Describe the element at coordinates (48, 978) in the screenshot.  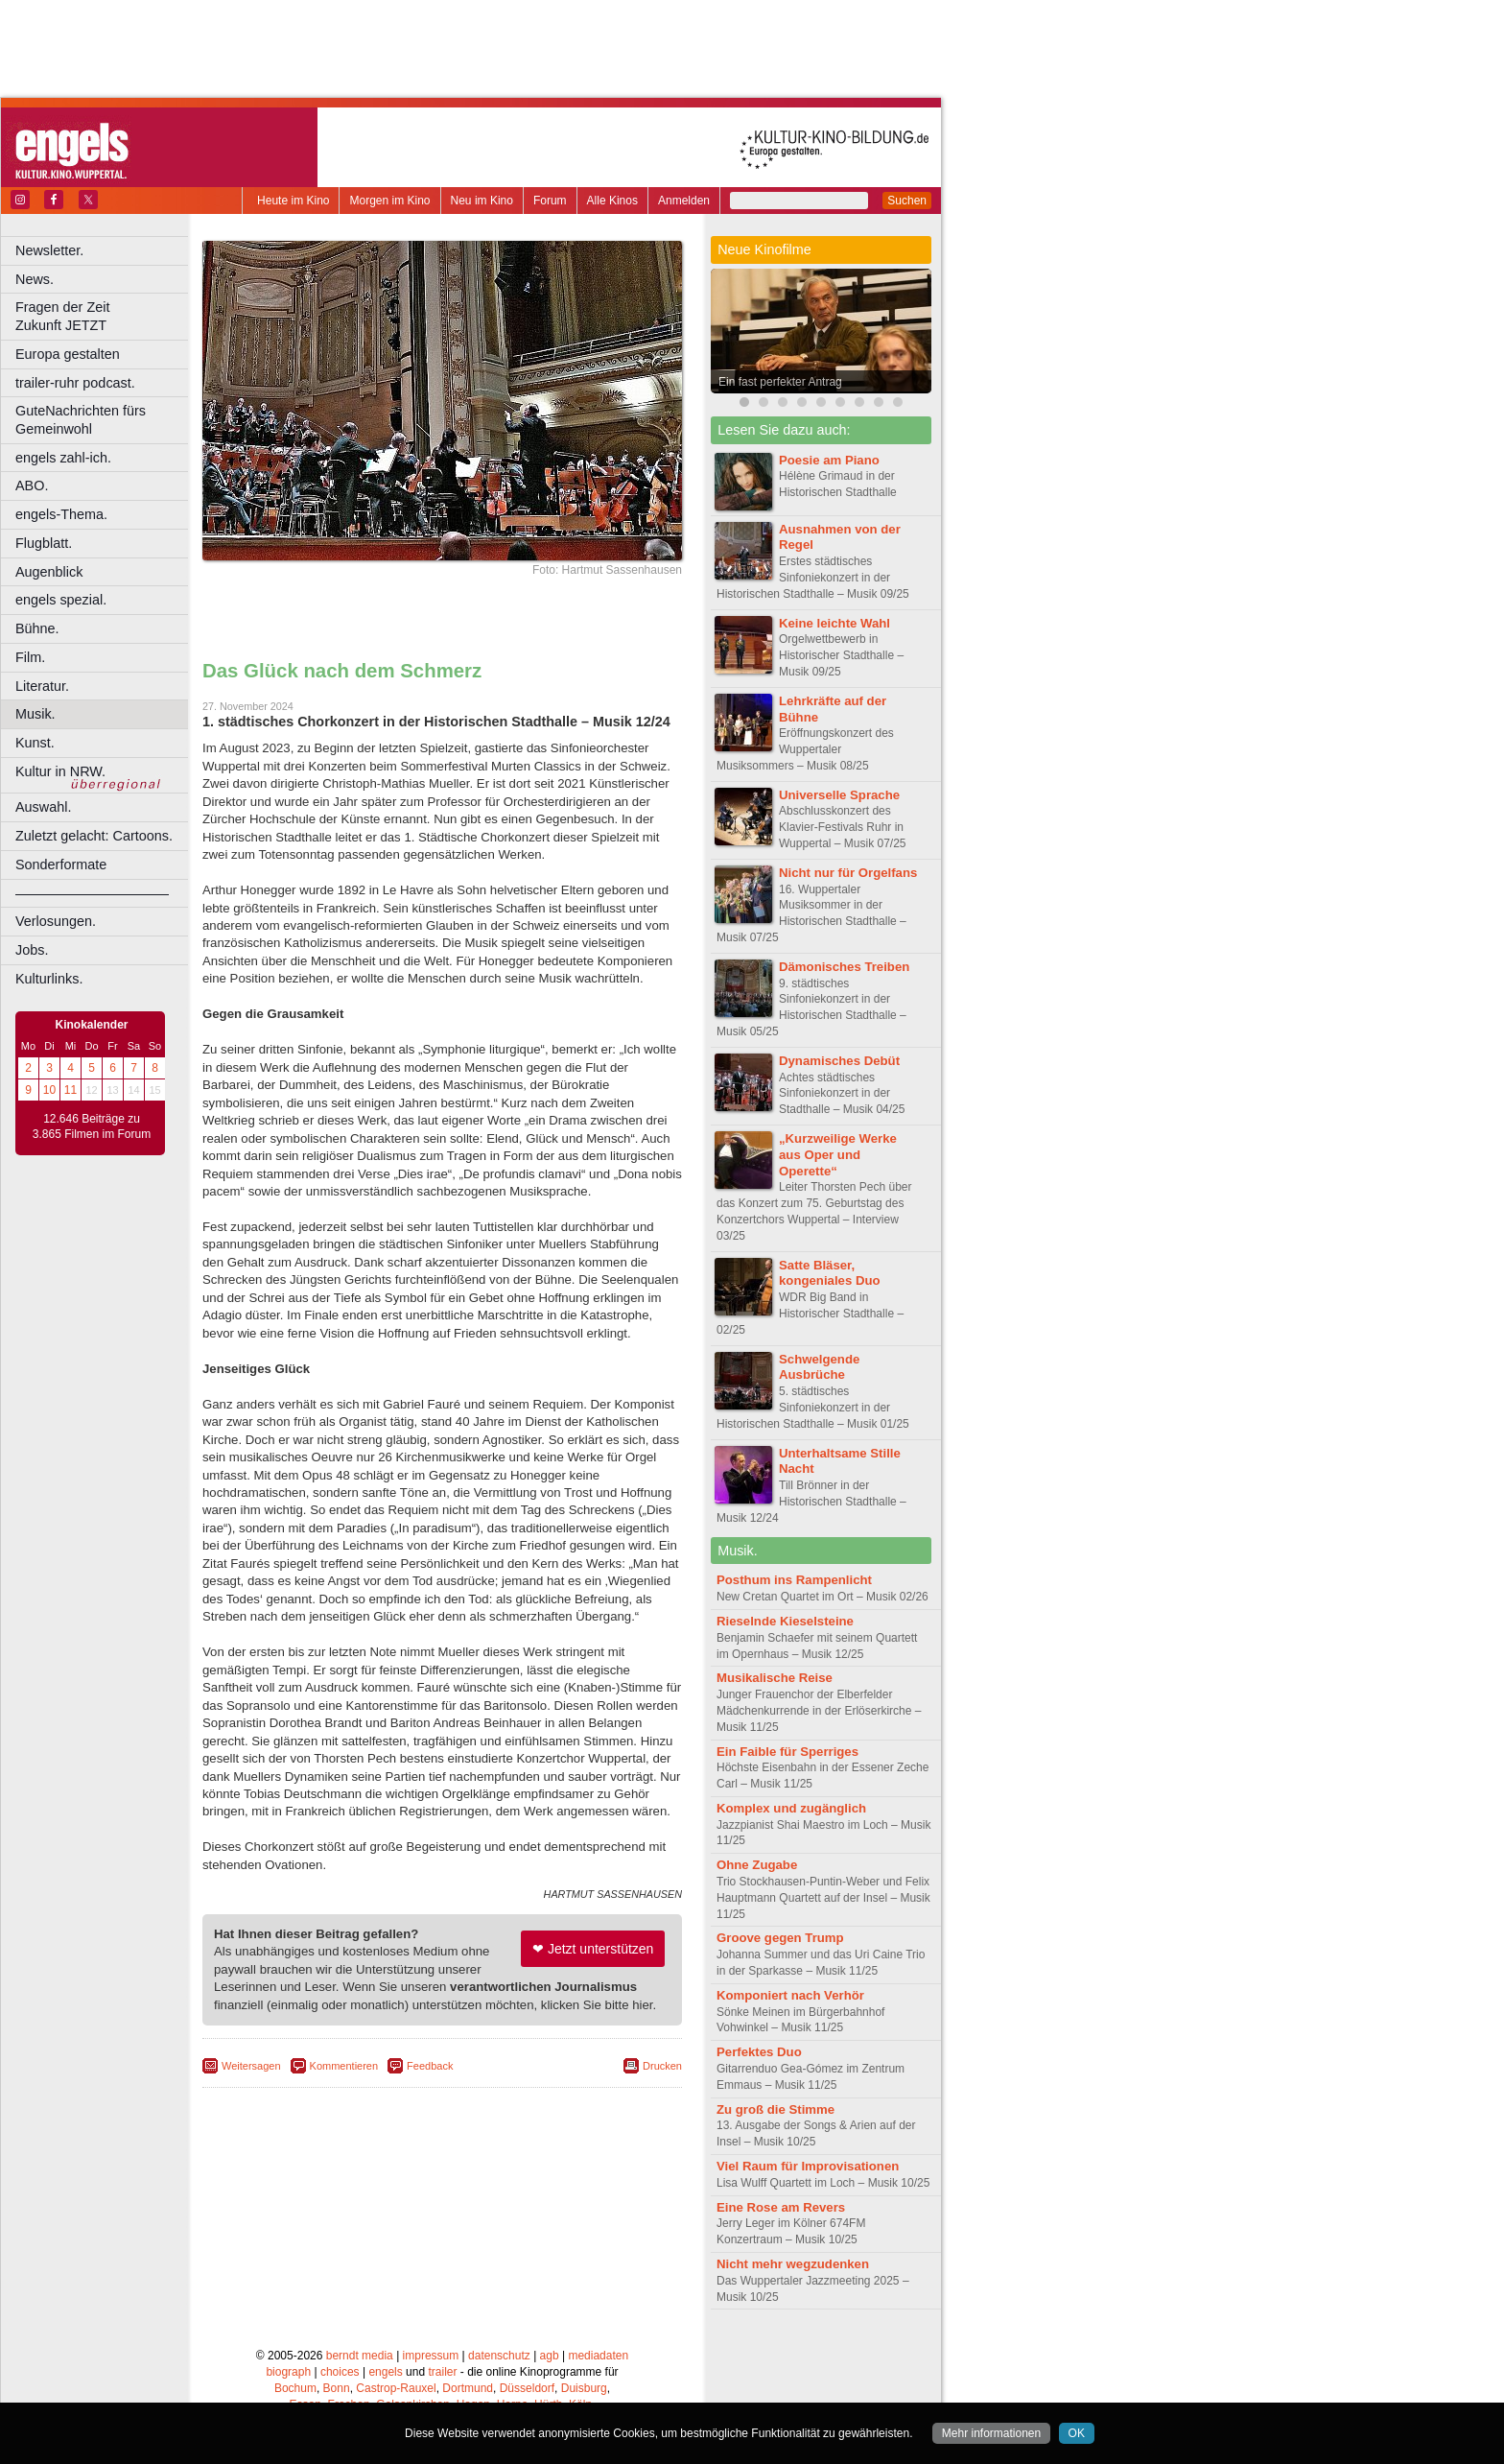
I see `Kulturlinks.` at that location.